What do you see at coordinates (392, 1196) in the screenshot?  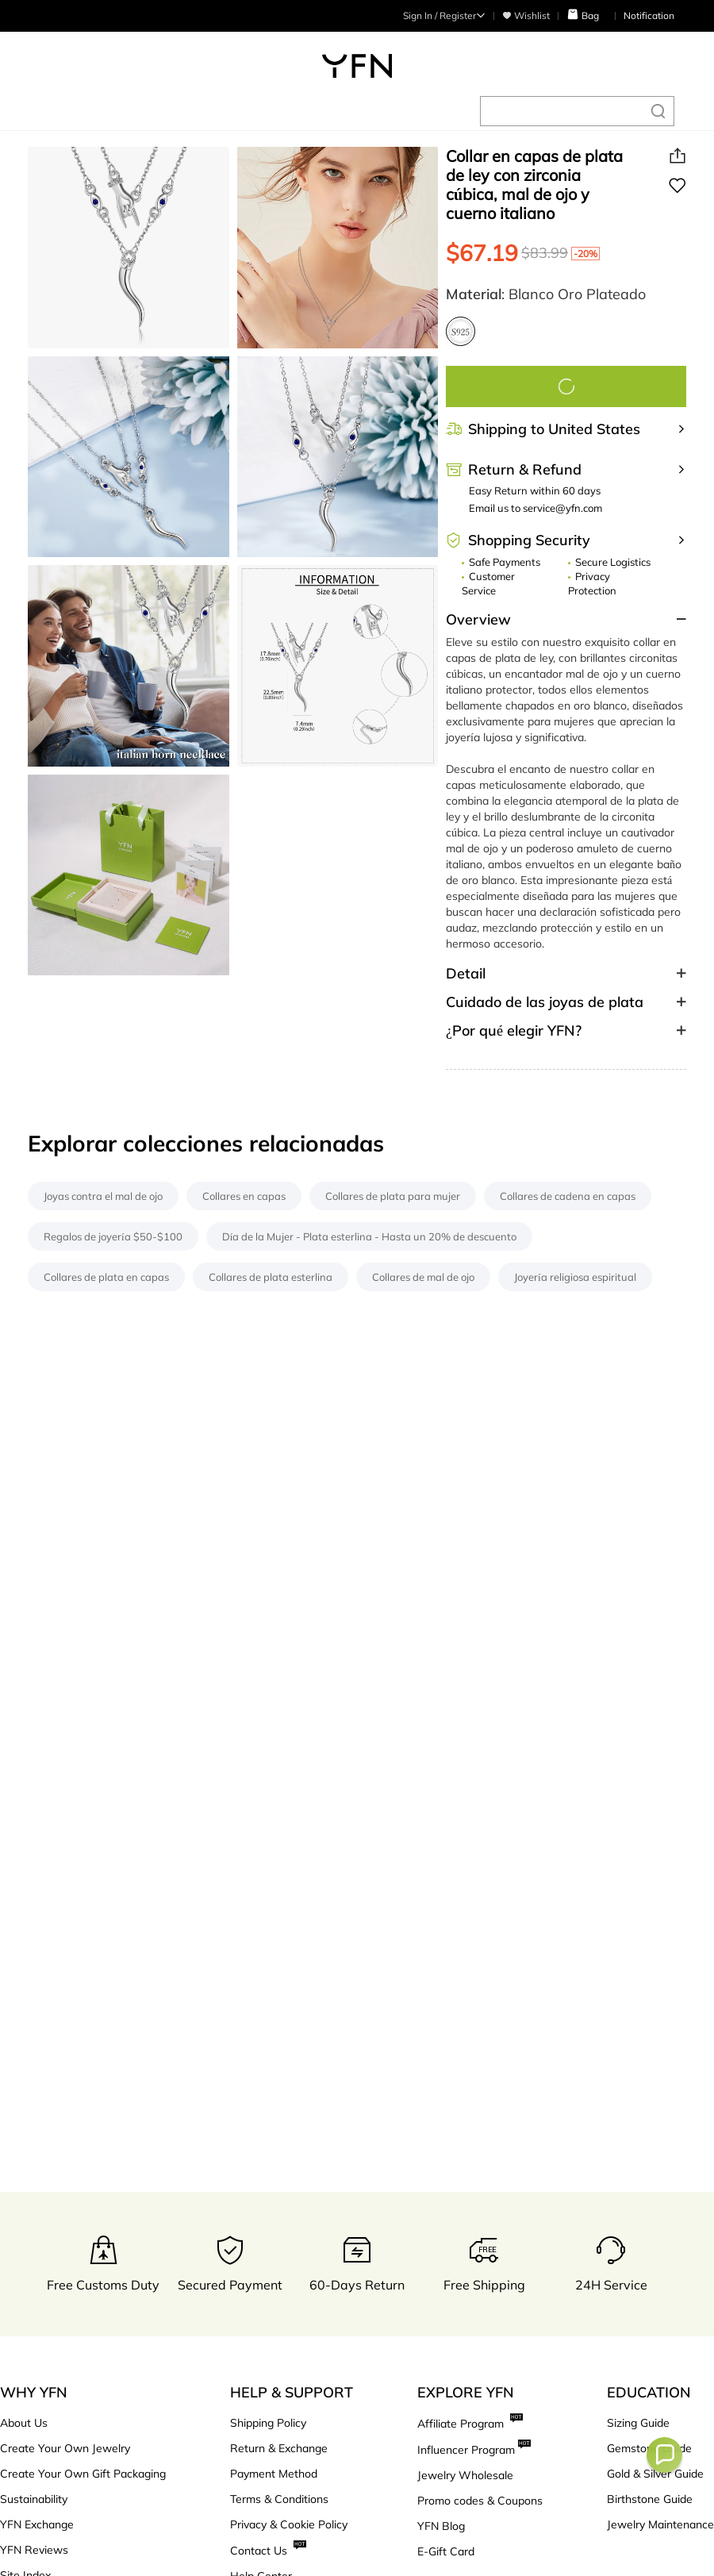 I see `Collares de plata para mujer` at bounding box center [392, 1196].